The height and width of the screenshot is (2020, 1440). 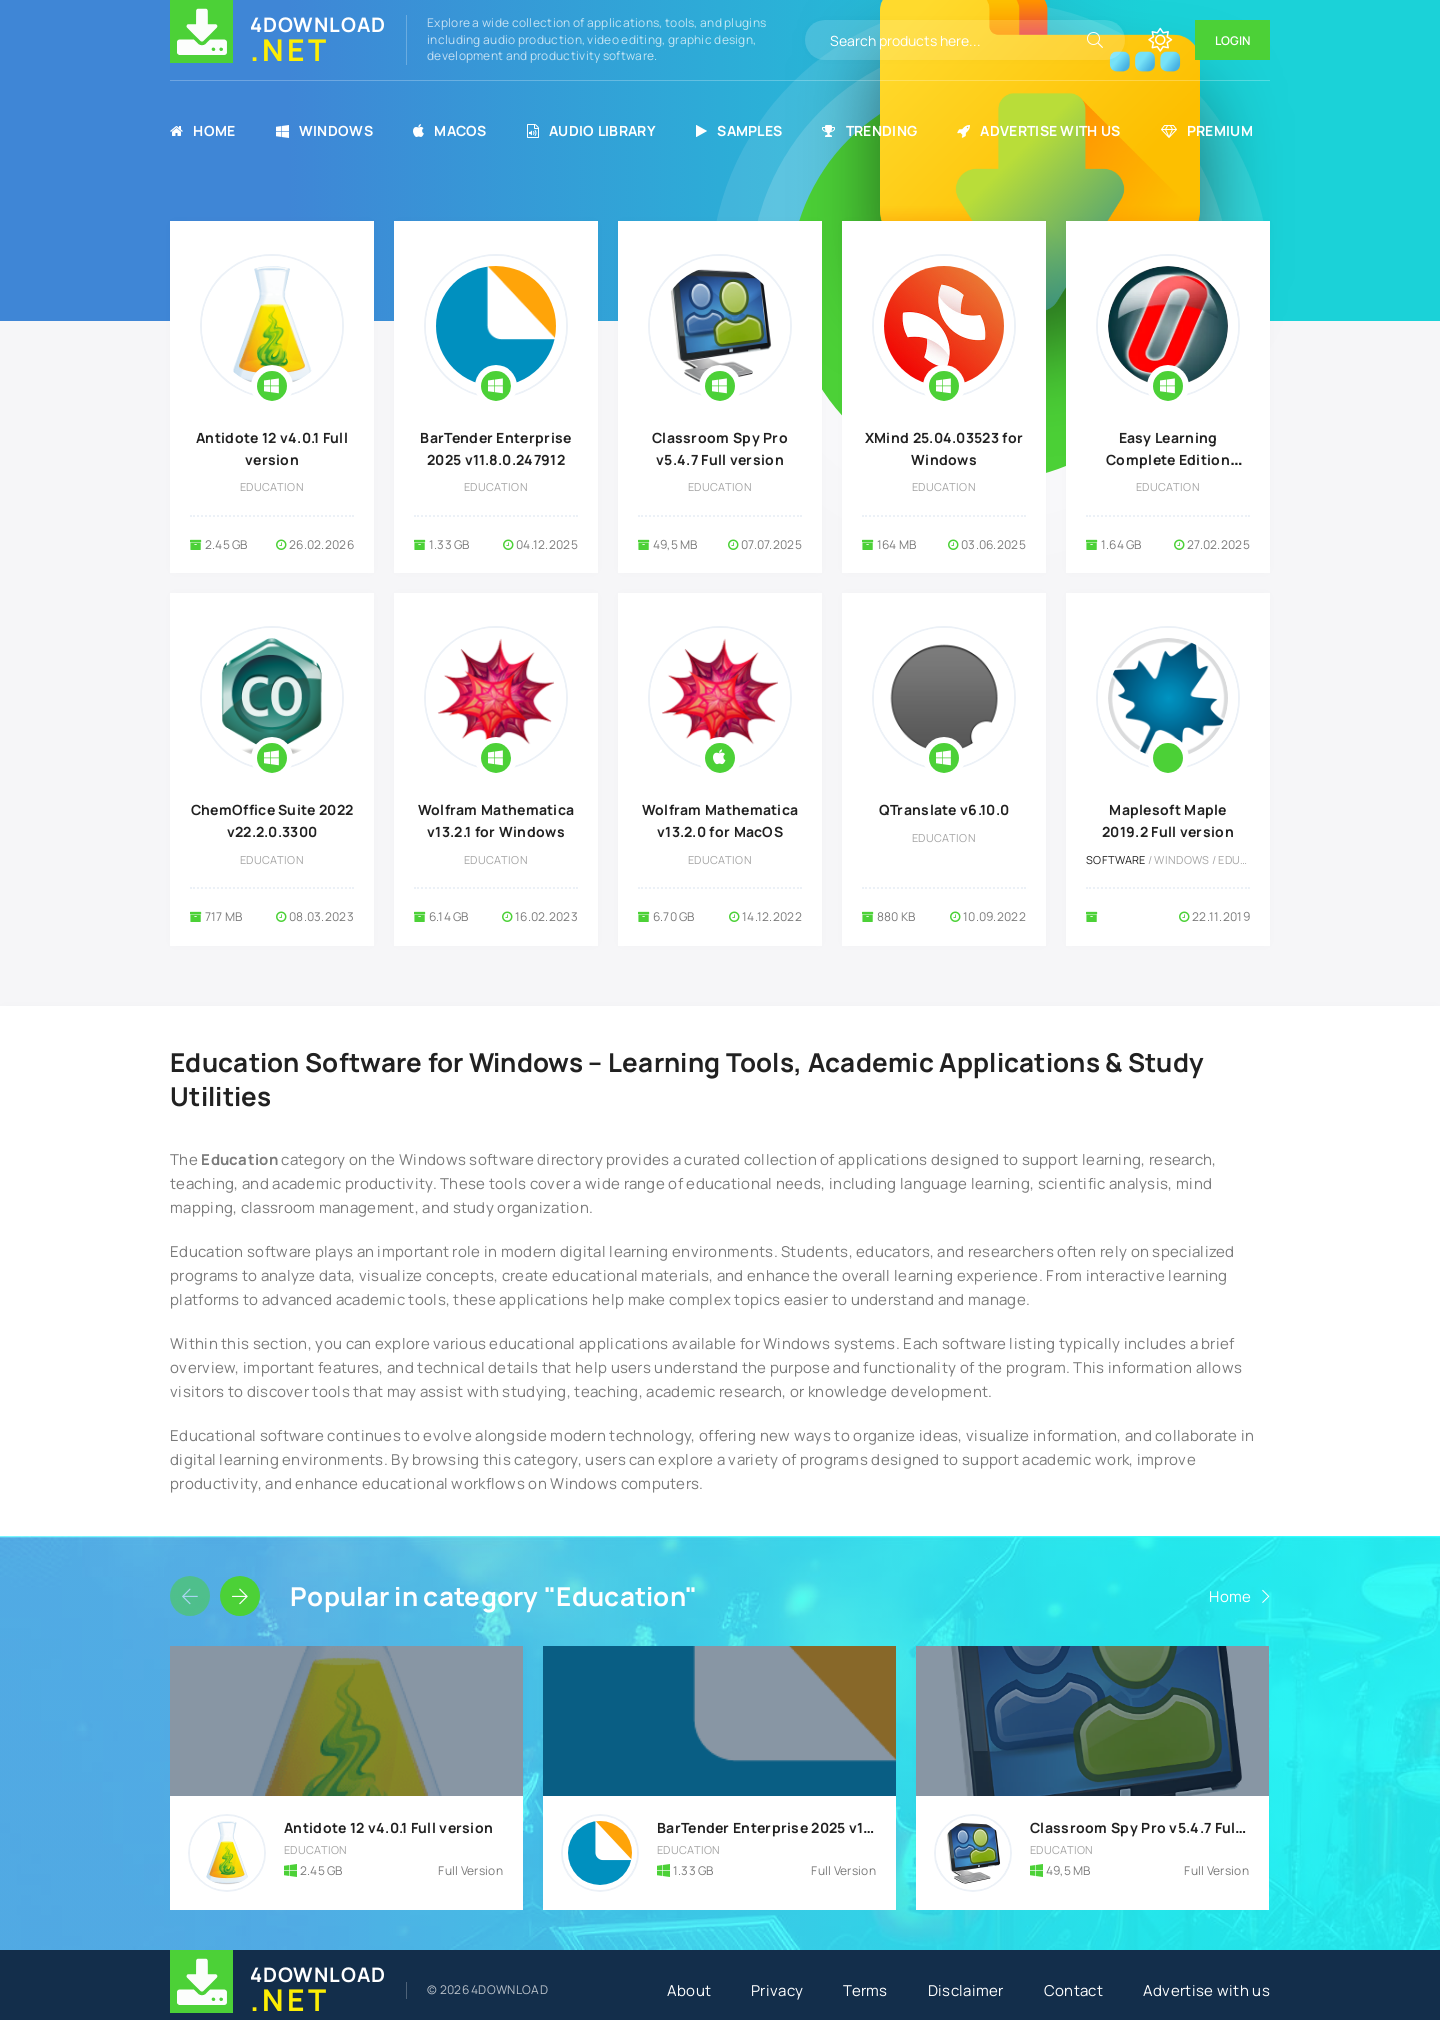 I want to click on [Slider forward], so click(x=240, y=1596).